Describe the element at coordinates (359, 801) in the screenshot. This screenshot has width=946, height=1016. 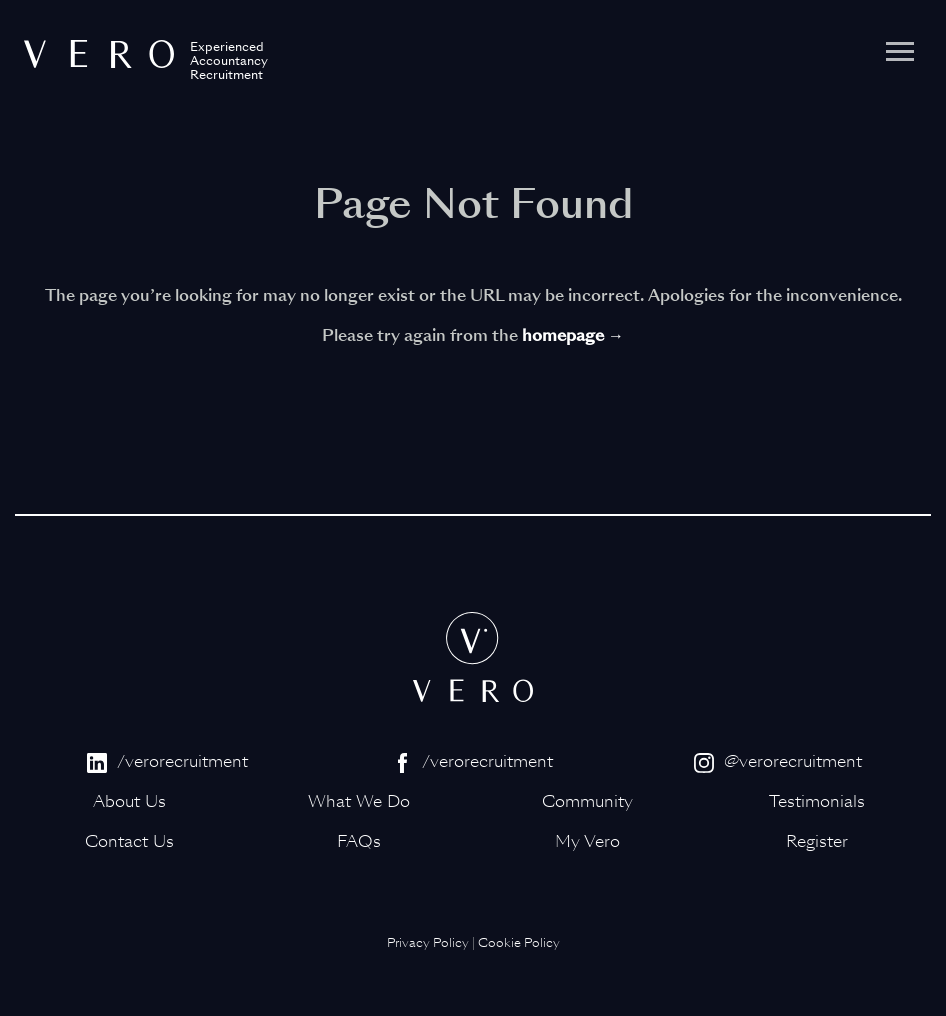
I see `What We Do` at that location.